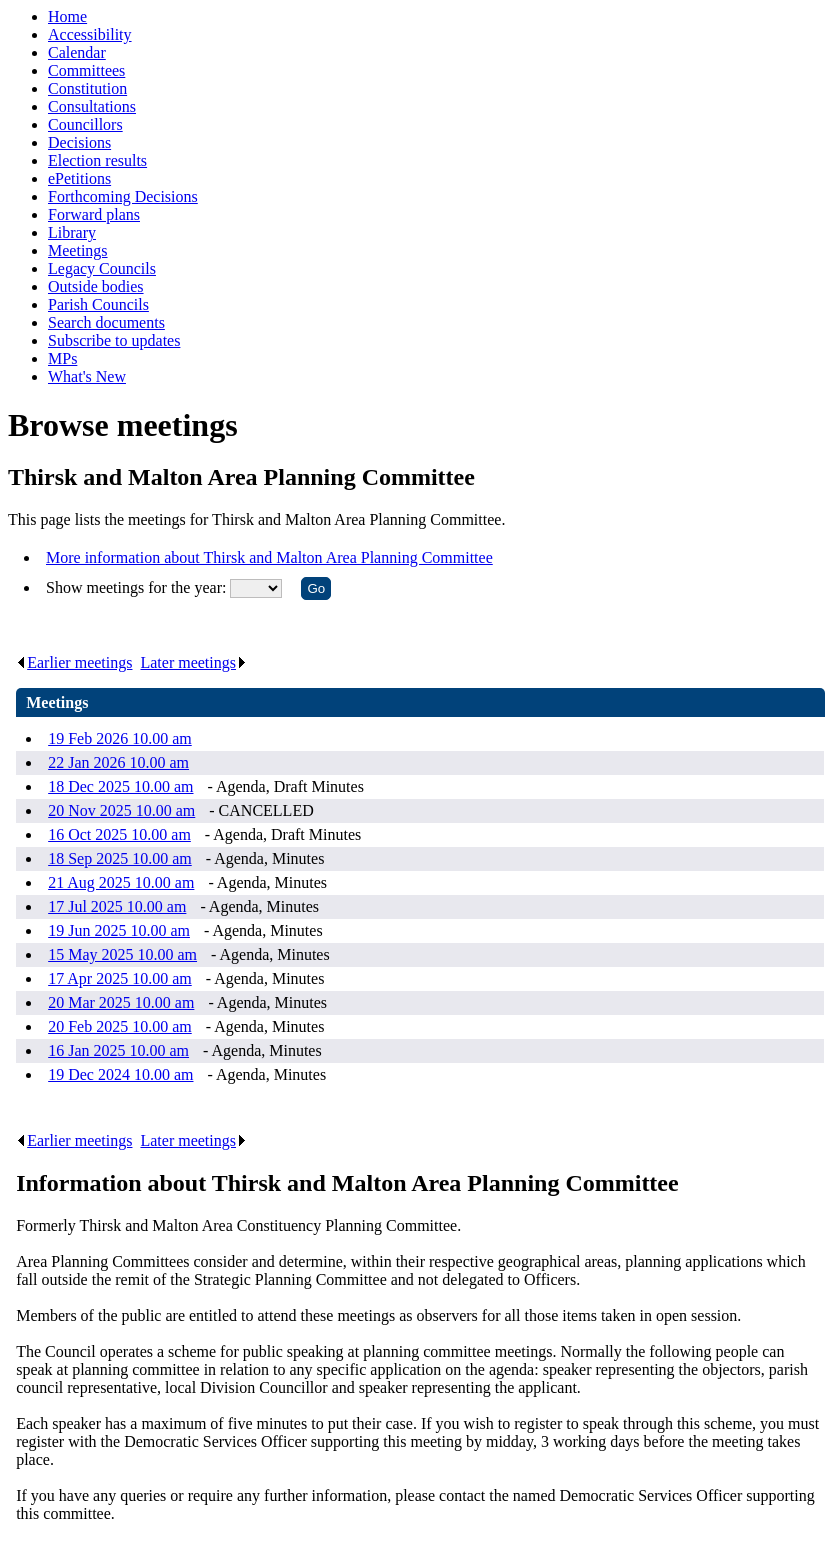 The image size is (832, 1557). I want to click on What's New, so click(87, 376).